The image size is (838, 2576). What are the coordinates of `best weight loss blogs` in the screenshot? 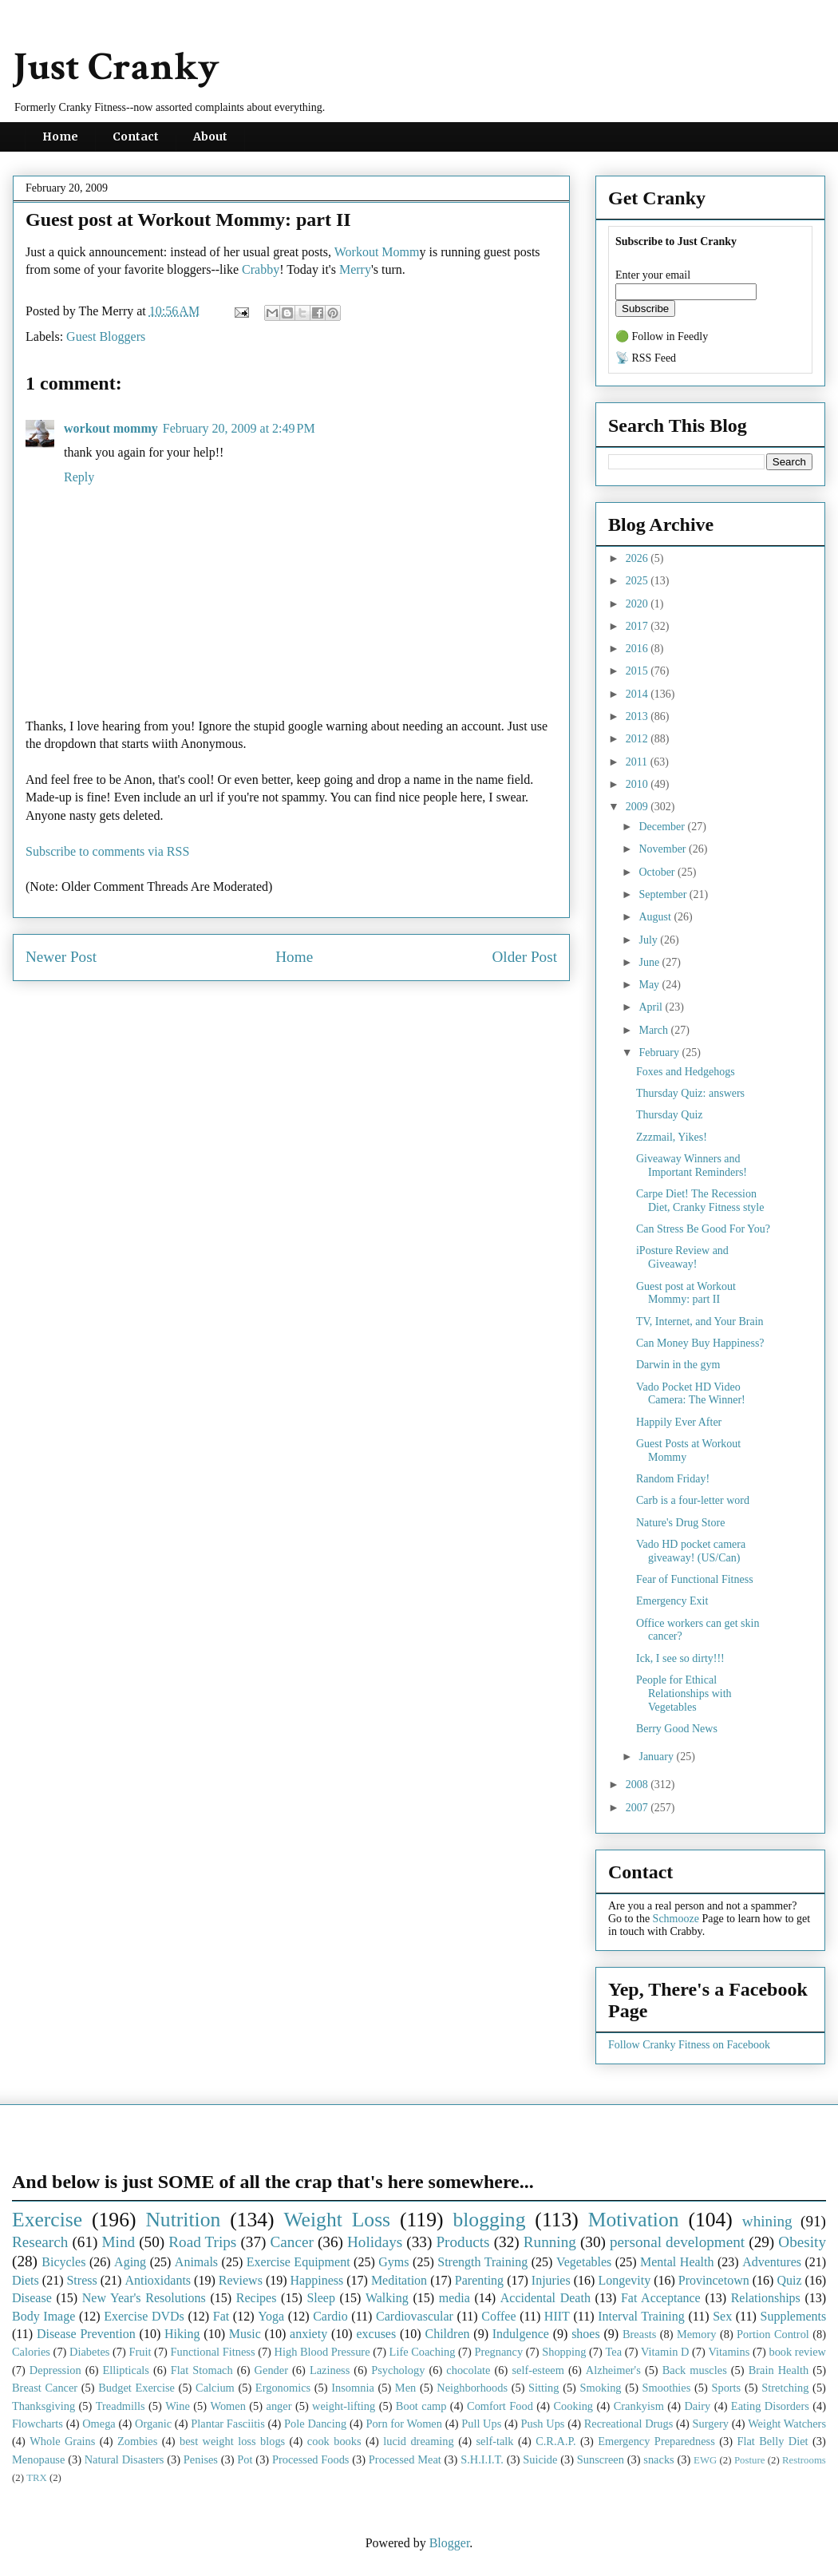 It's located at (232, 2441).